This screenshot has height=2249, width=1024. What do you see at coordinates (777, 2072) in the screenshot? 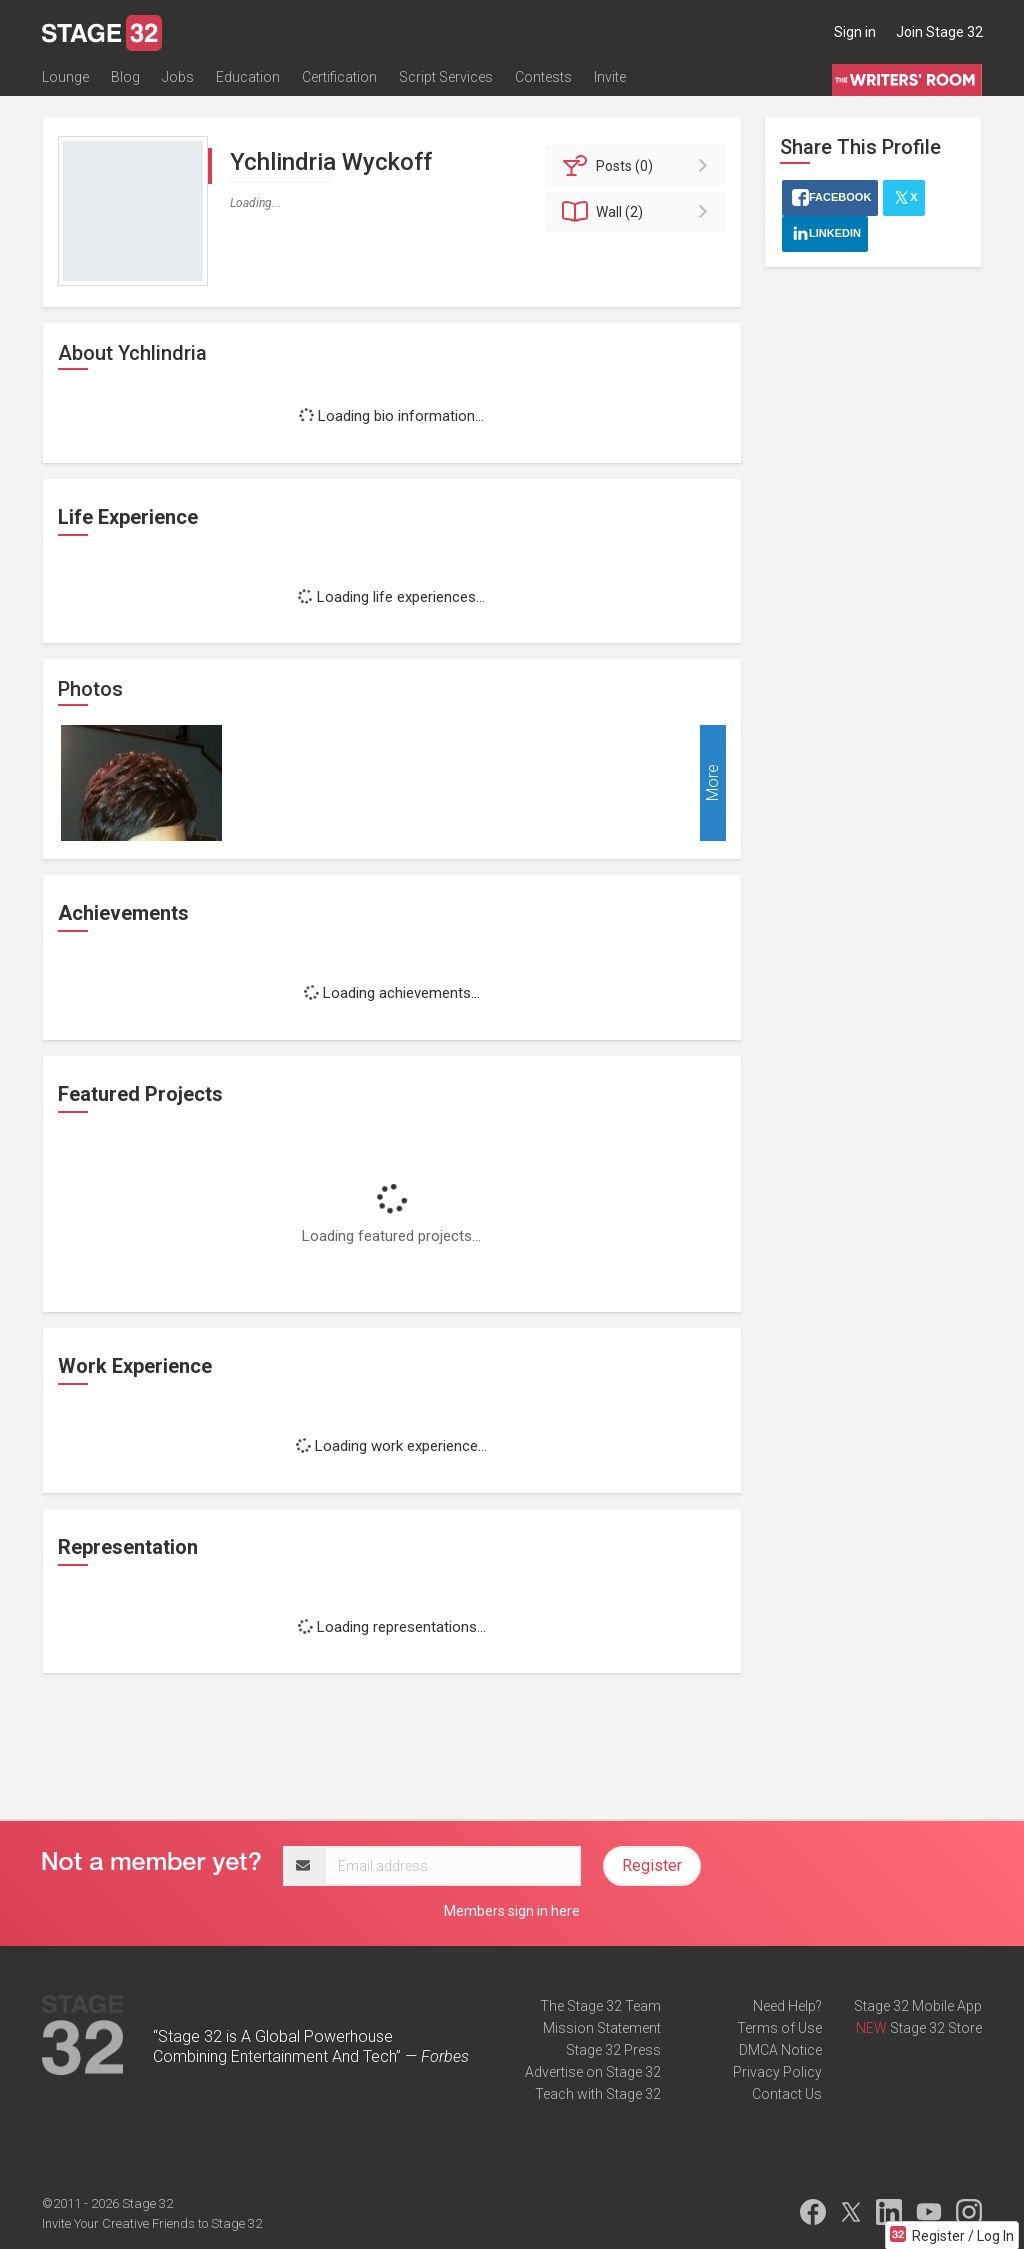
I see `Privacy Policy` at bounding box center [777, 2072].